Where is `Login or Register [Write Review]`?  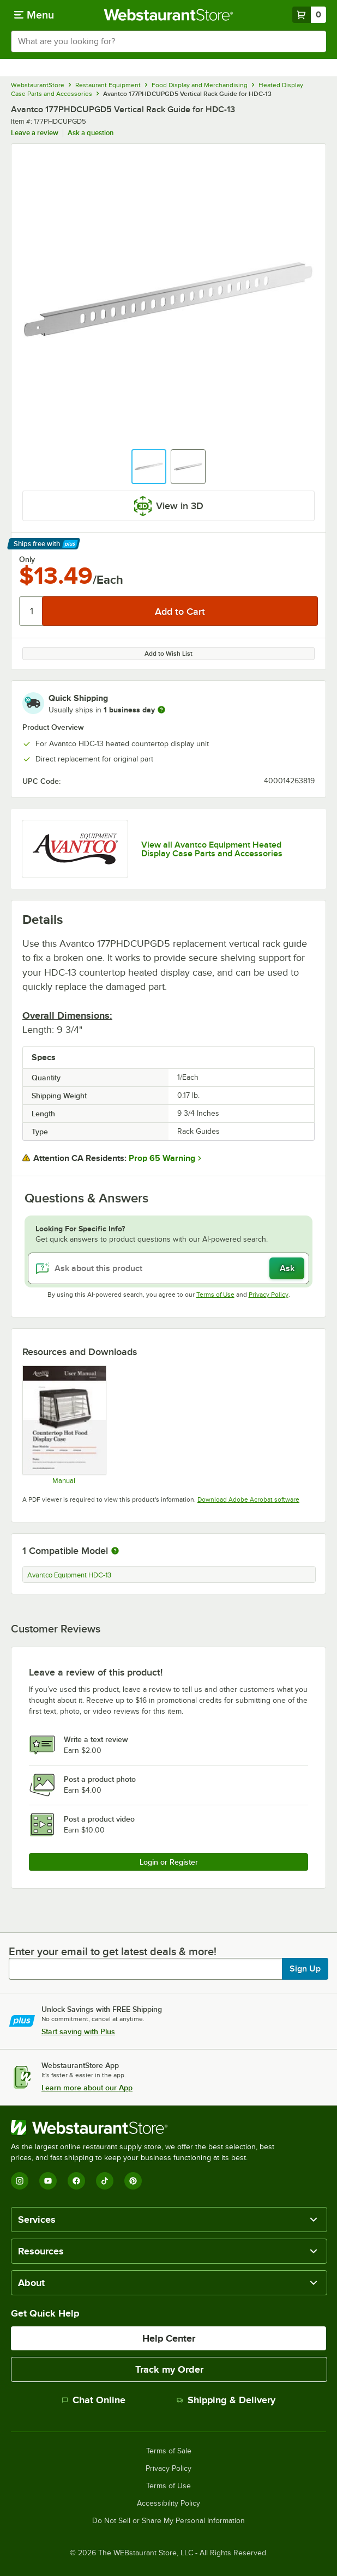
Login or Register [Write Review] is located at coordinates (169, 1862).